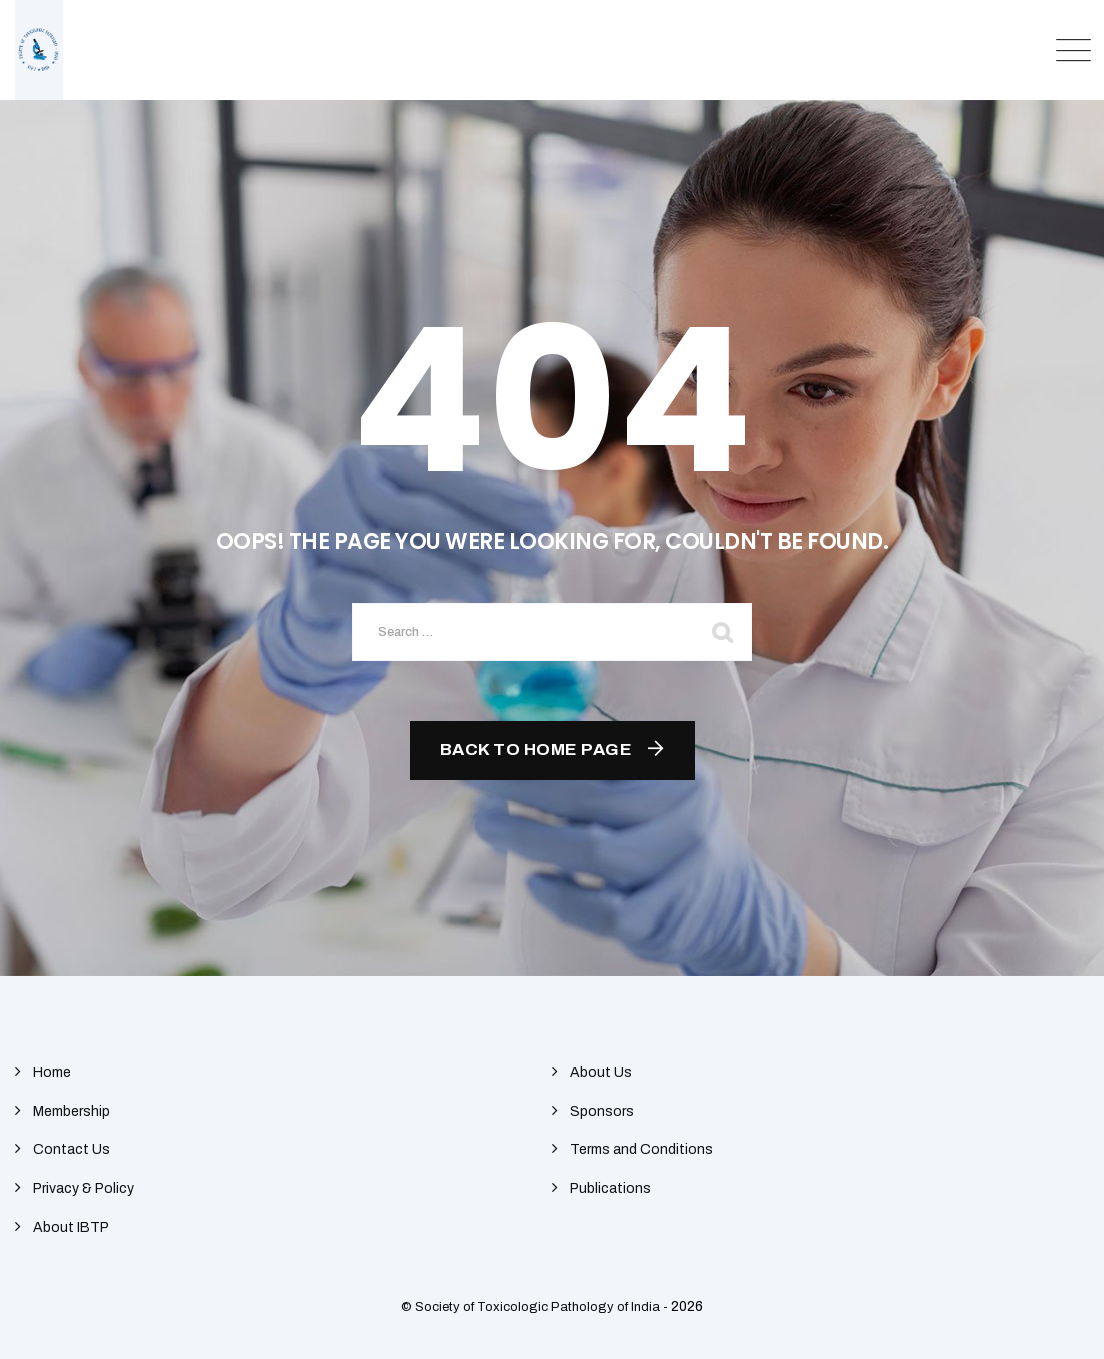 The height and width of the screenshot is (1359, 1104). I want to click on About Us, so click(601, 1072).